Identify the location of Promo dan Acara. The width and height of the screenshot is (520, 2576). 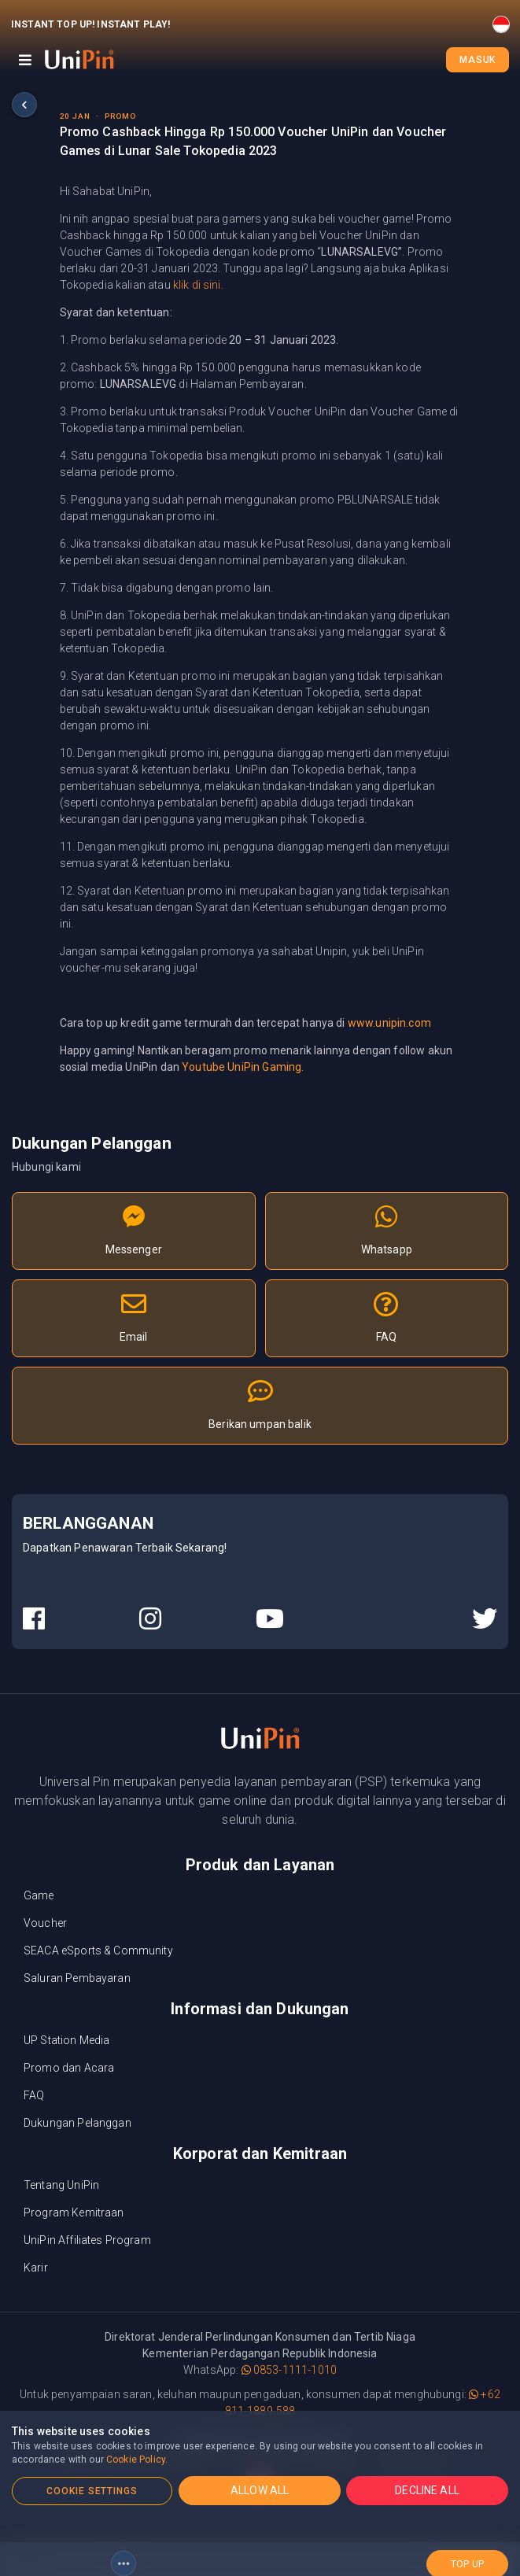
(69, 2067).